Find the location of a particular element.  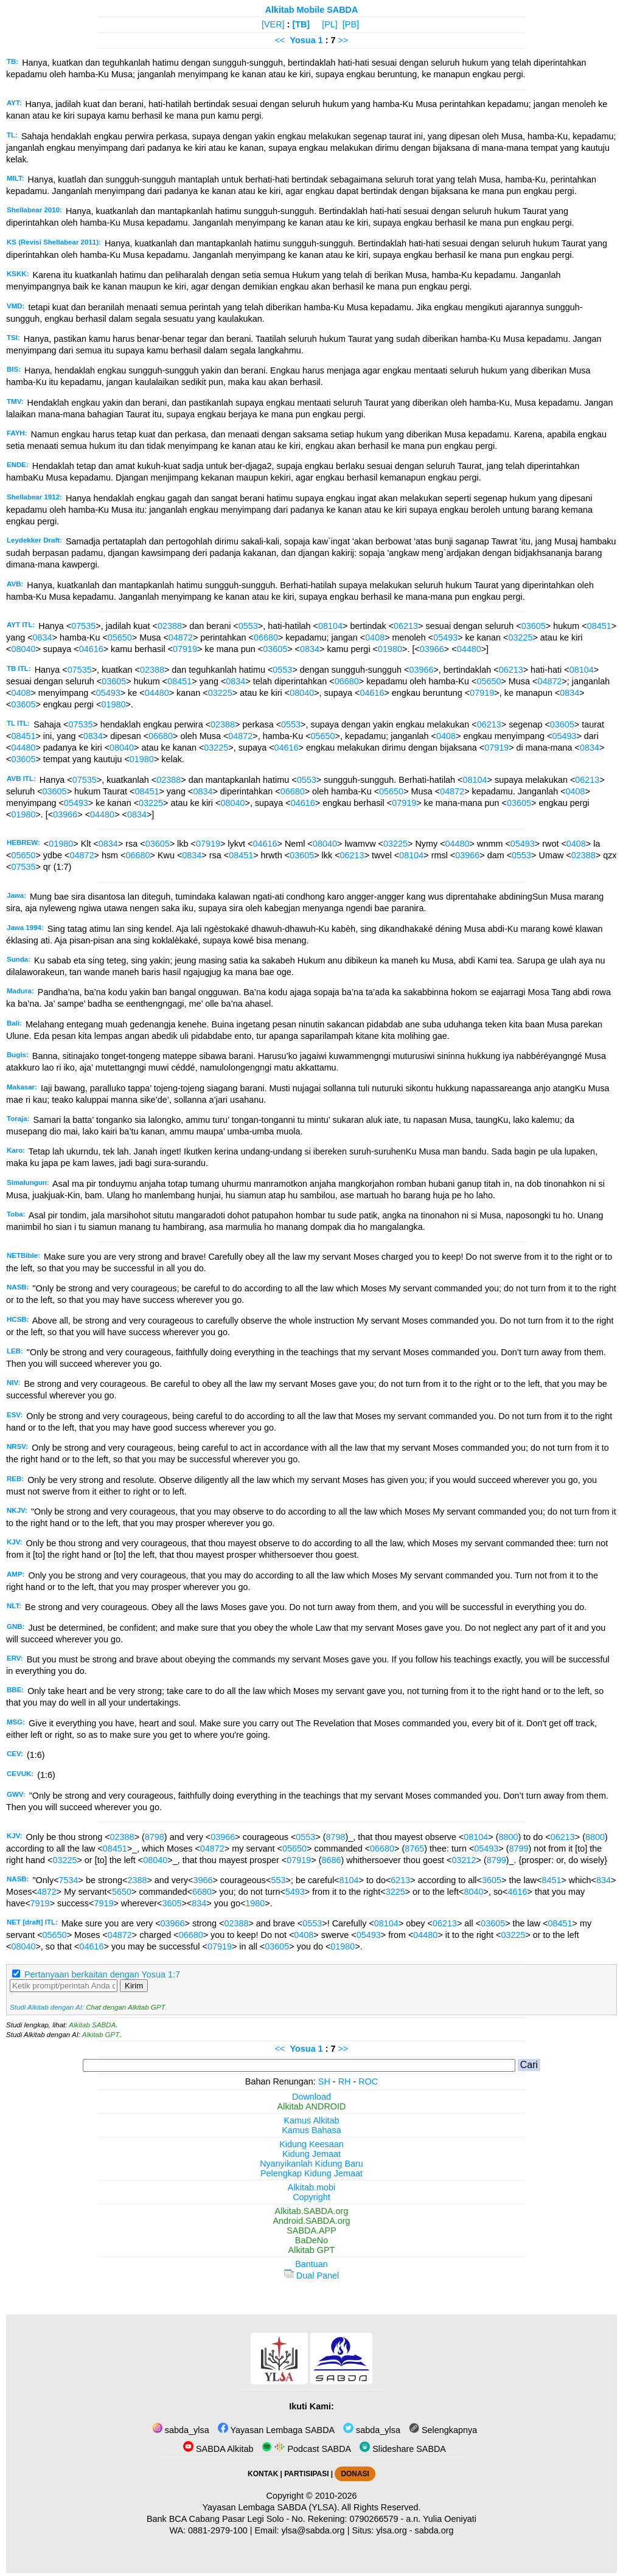

0881-2979-100 is located at coordinates (218, 2530).